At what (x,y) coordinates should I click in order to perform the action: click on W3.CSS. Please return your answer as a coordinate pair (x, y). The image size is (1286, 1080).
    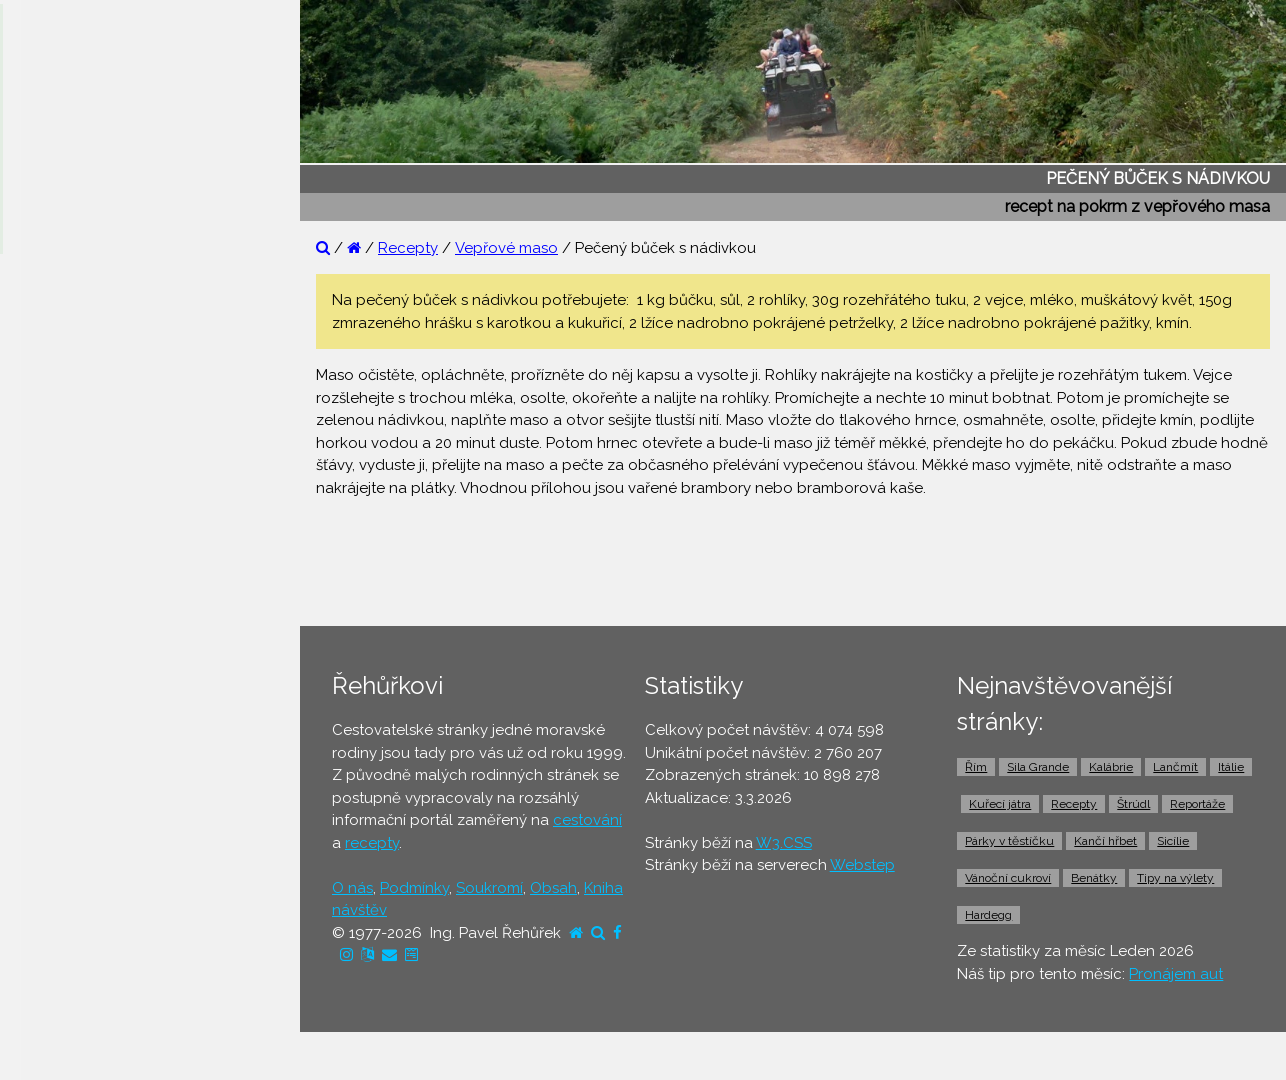
    Looking at the image, I should click on (784, 843).